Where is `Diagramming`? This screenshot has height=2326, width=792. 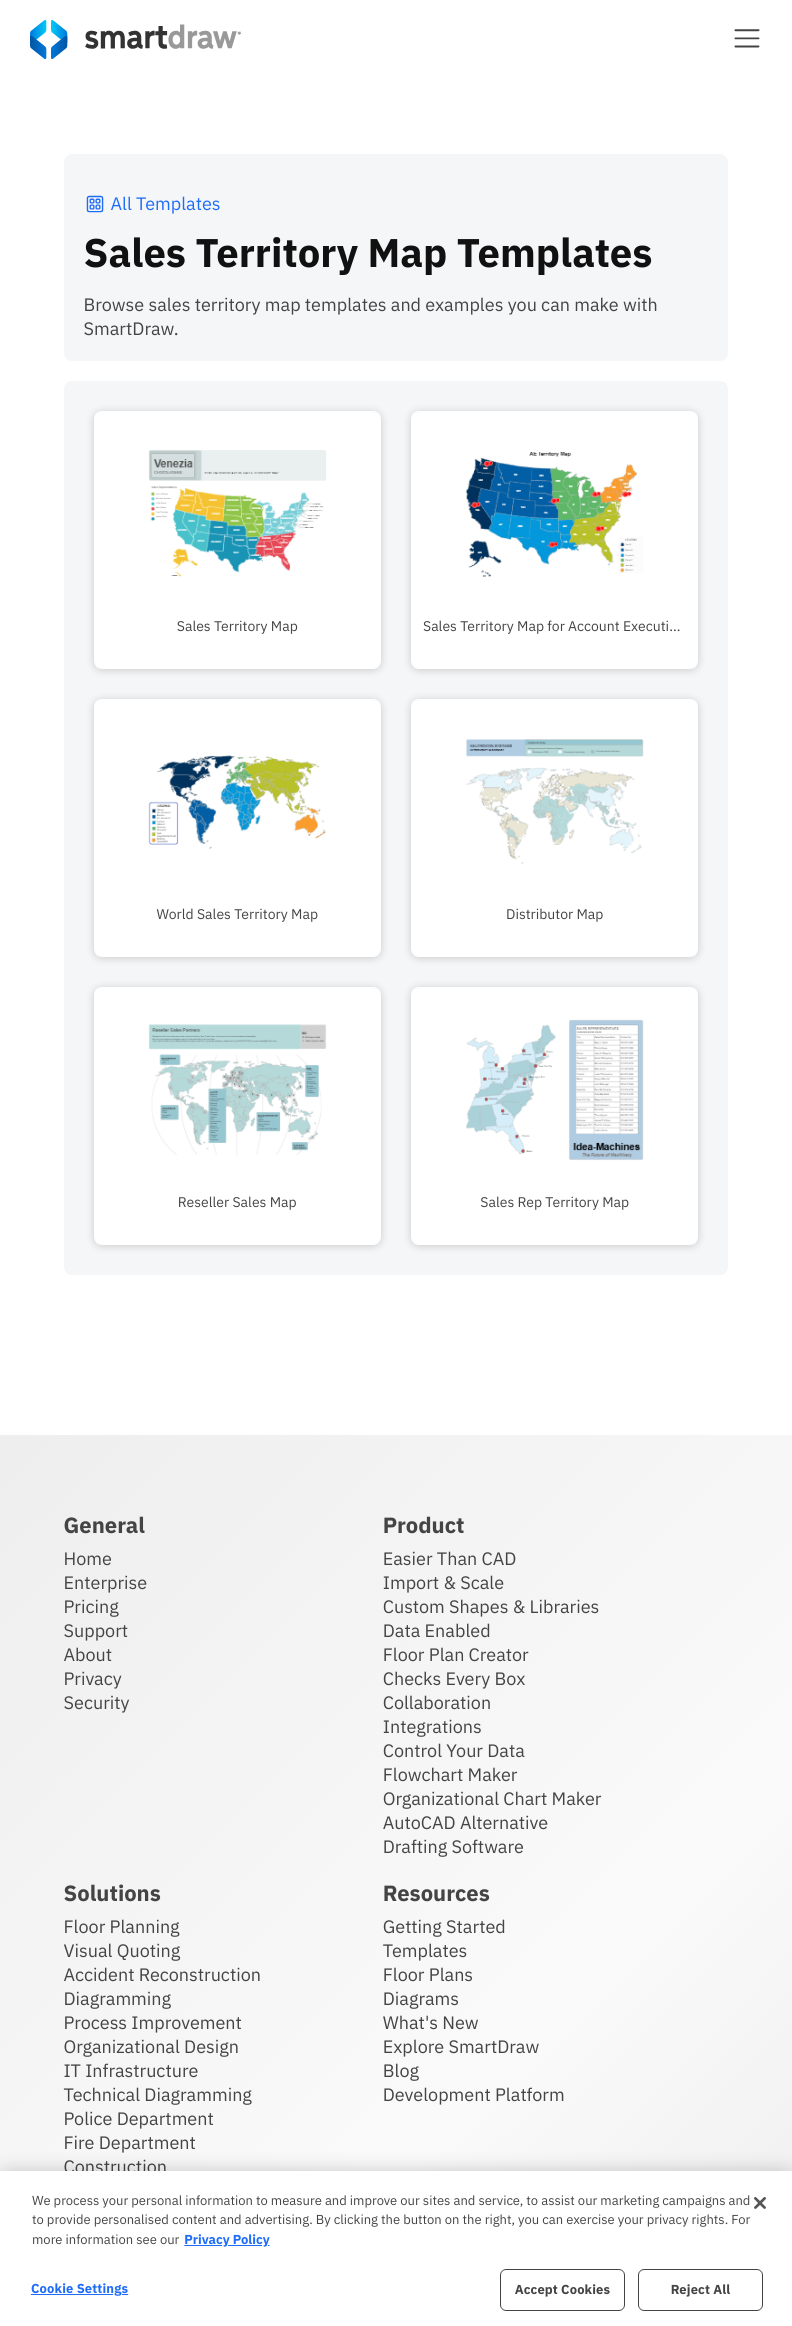 Diagramming is located at coordinates (118, 1998).